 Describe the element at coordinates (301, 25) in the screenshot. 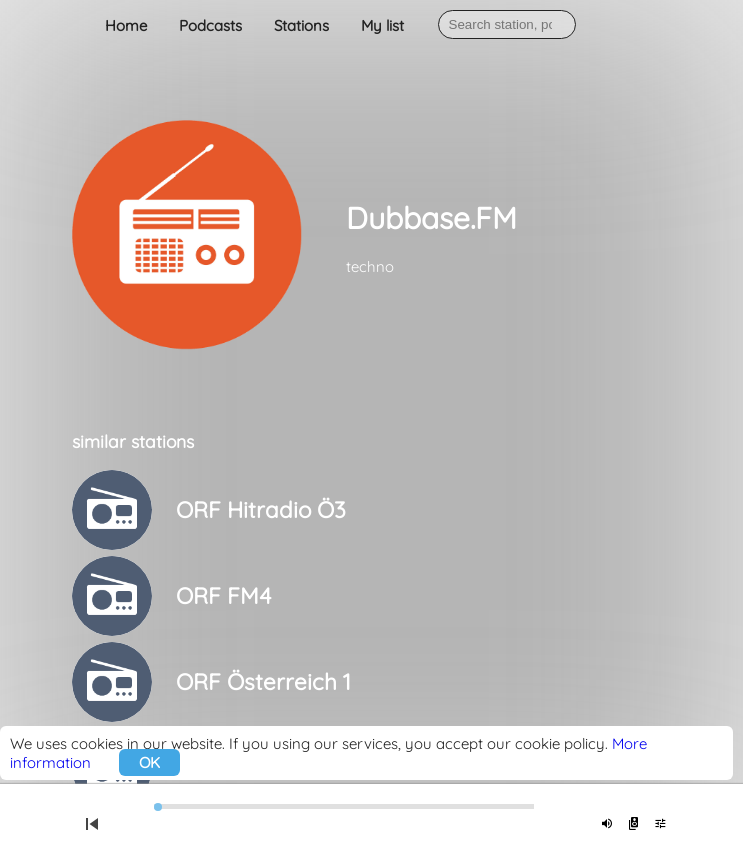

I see `Stations` at that location.